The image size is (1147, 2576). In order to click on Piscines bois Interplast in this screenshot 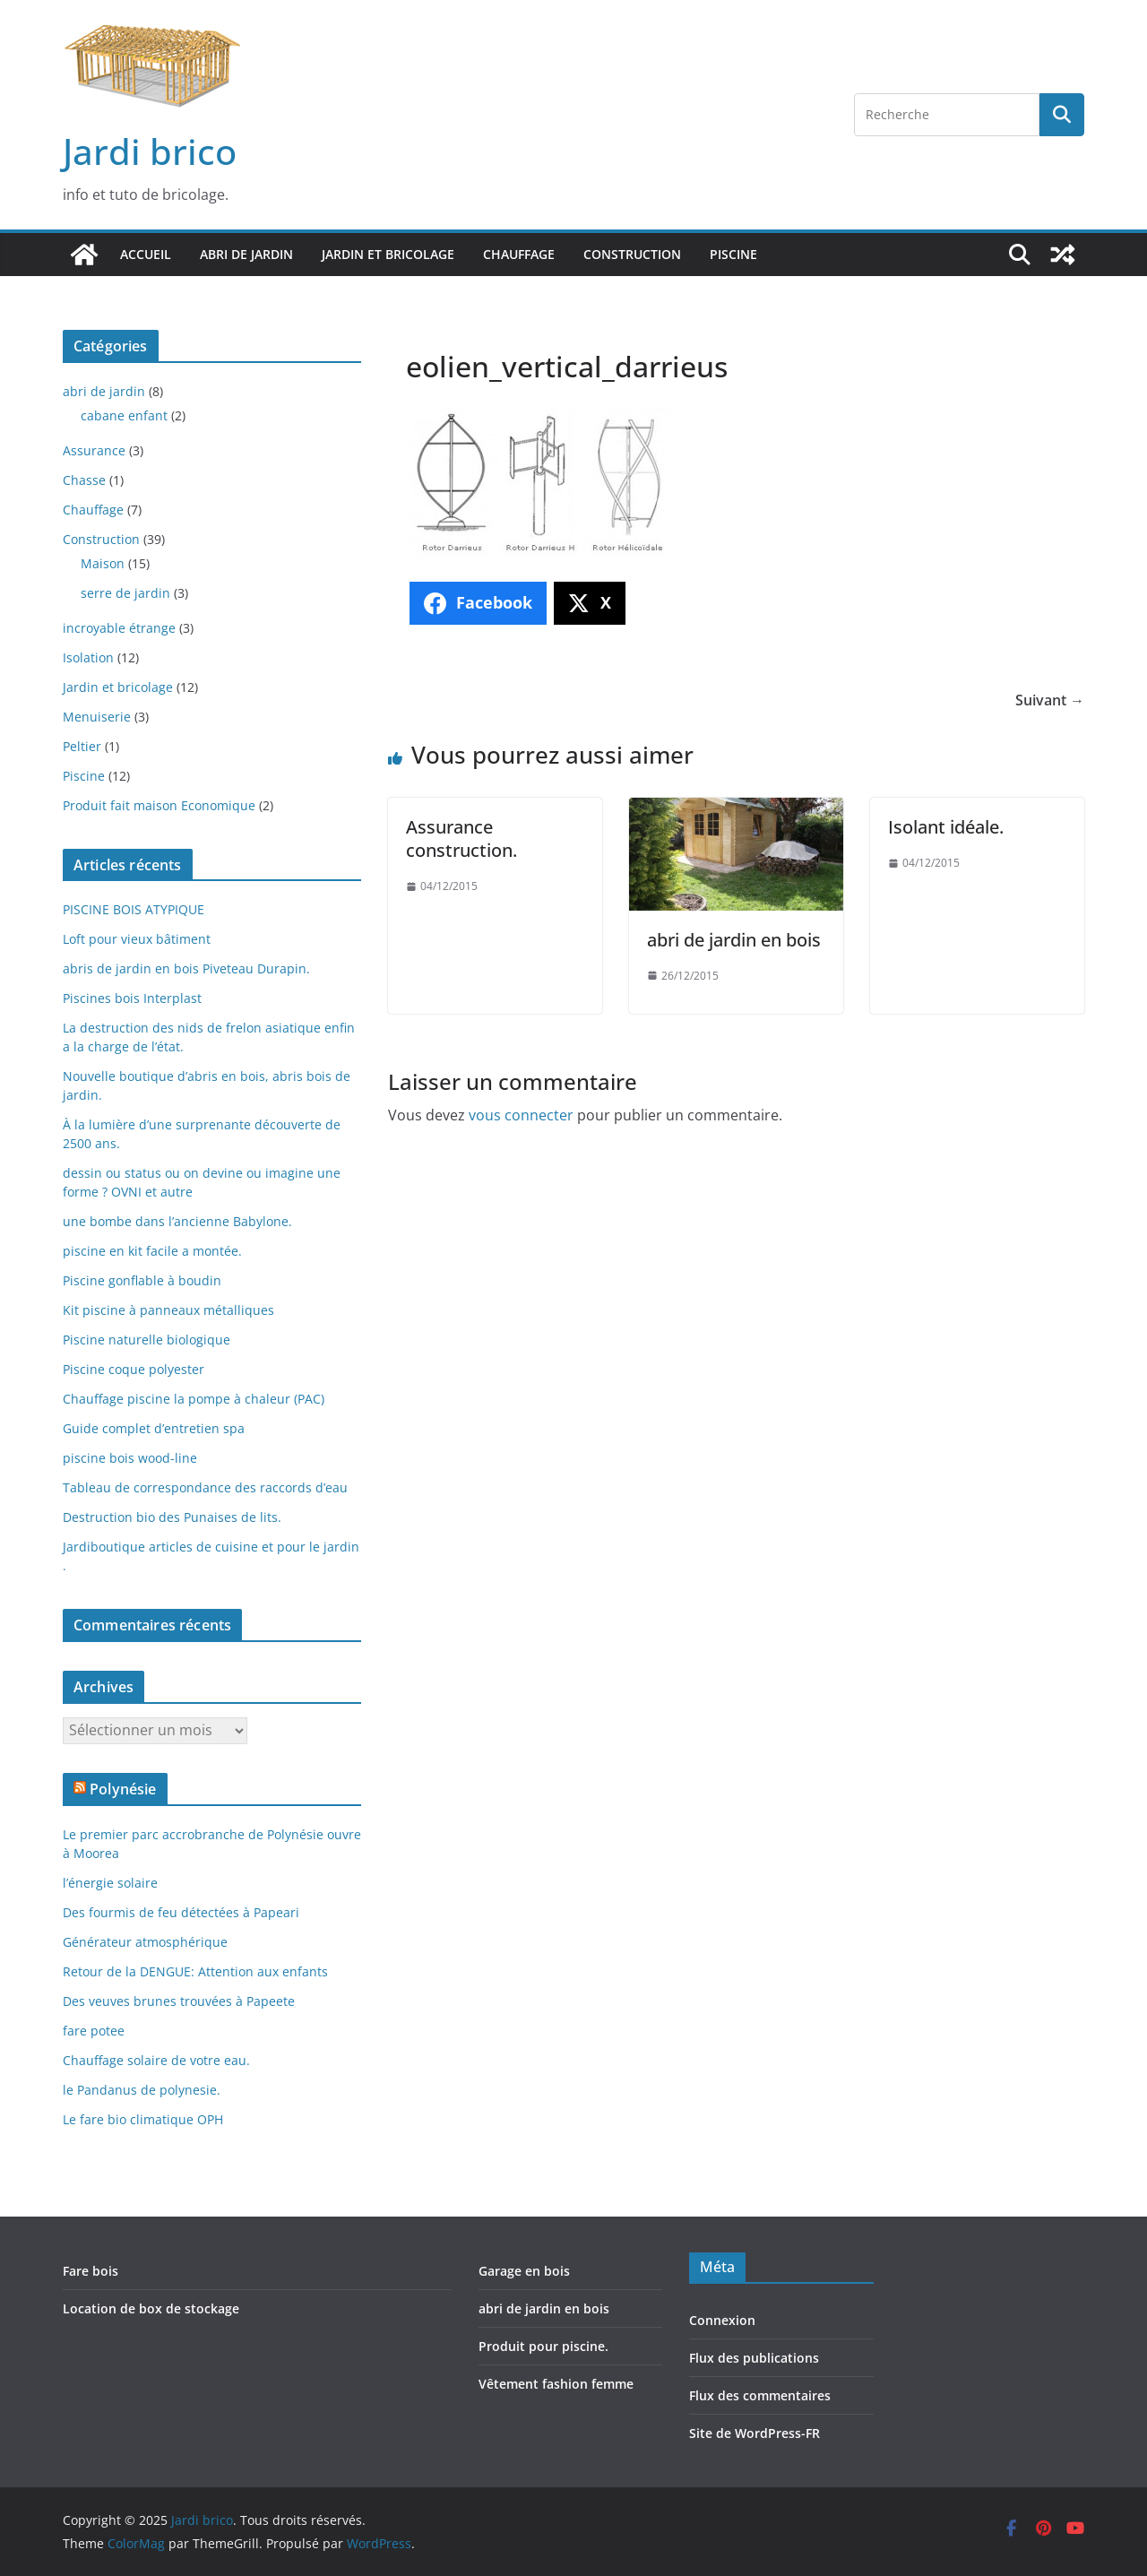, I will do `click(132, 998)`.